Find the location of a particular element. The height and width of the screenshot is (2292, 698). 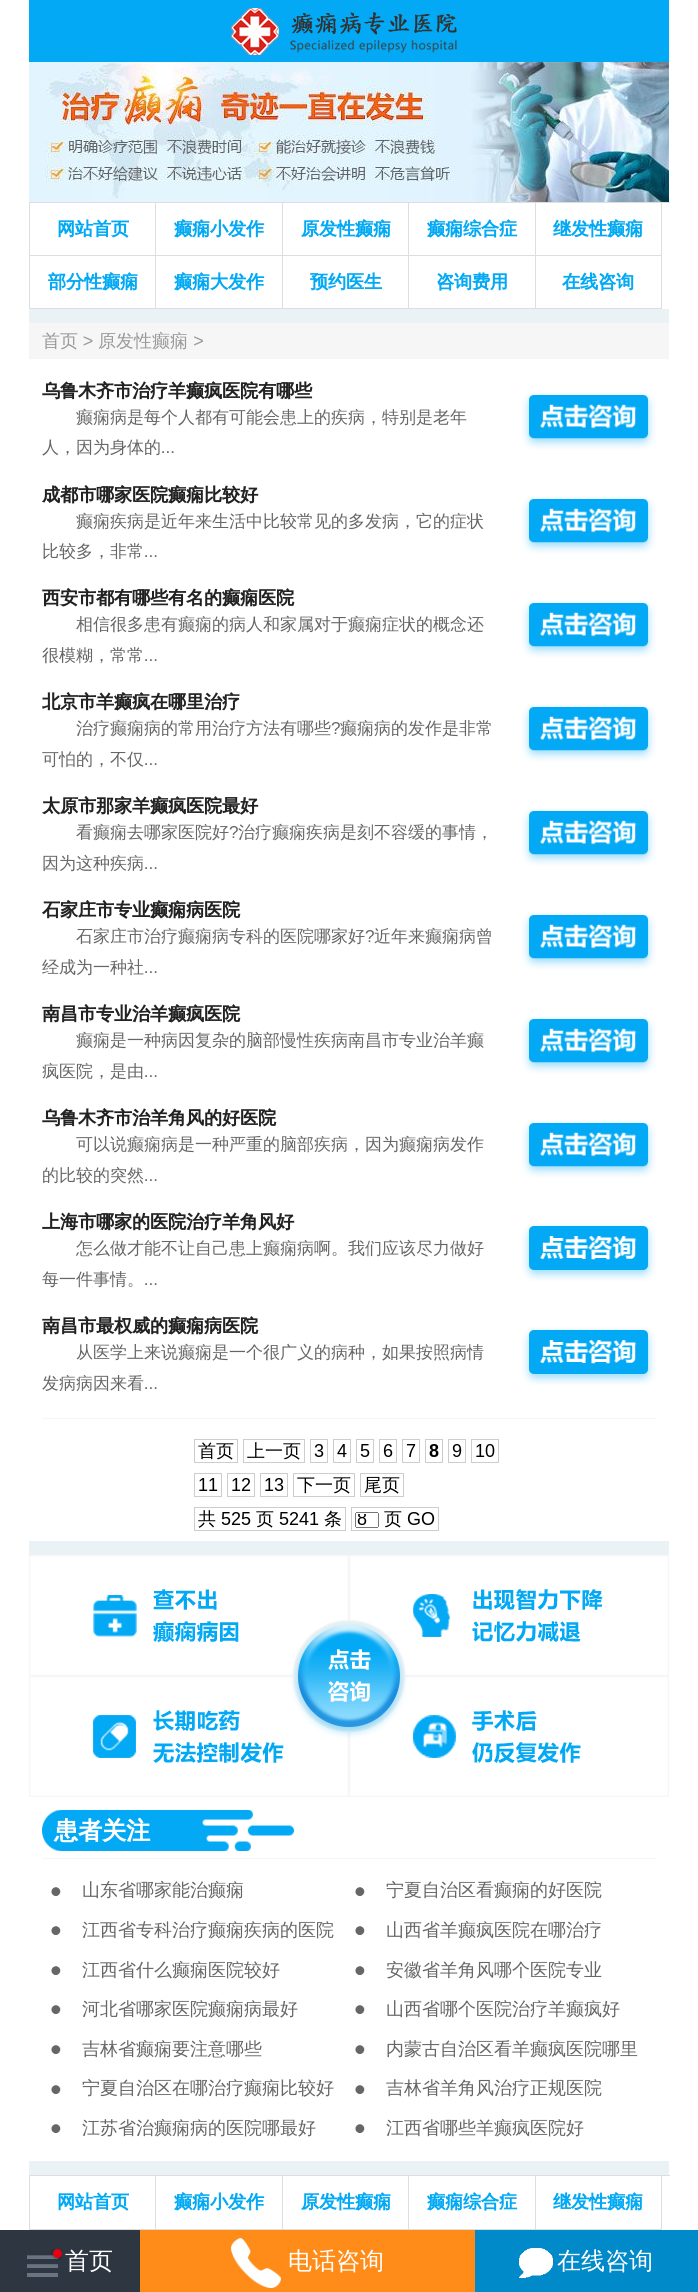

继发性癫痫 is located at coordinates (598, 229).